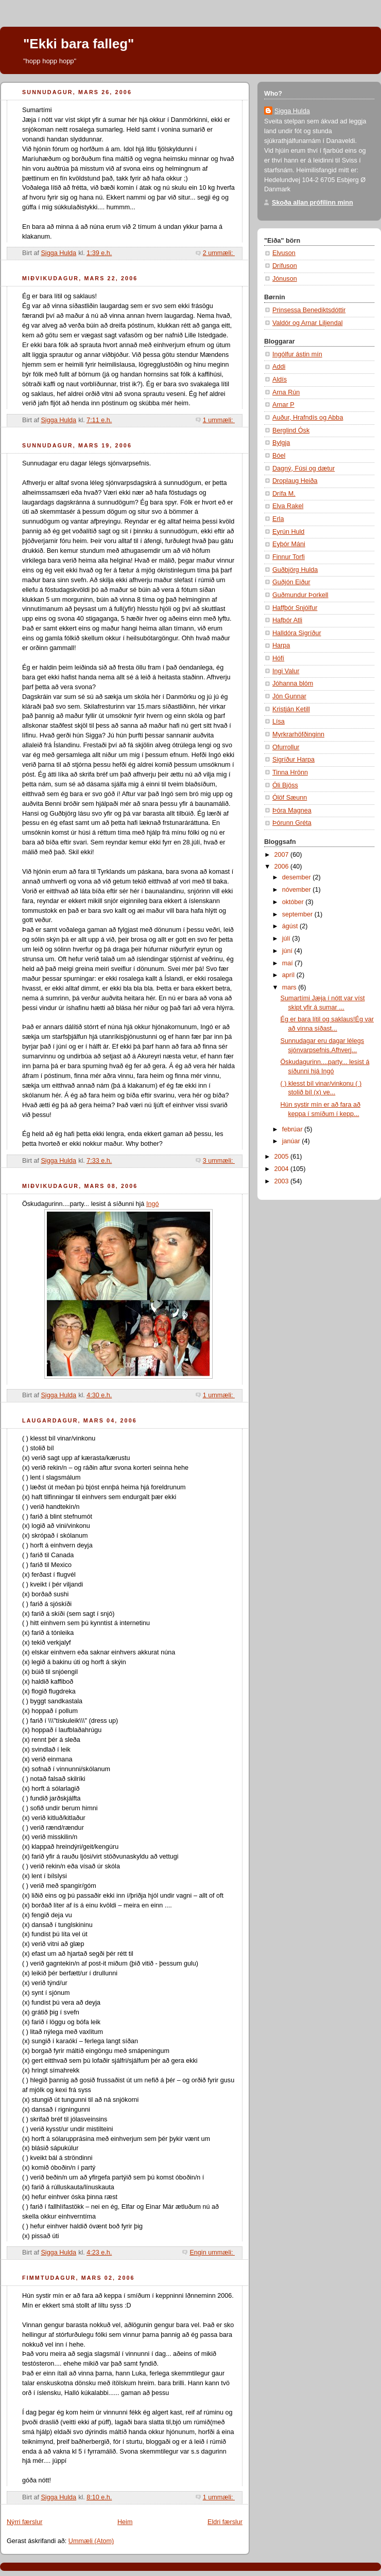 This screenshot has width=381, height=2576. I want to click on 2007, so click(282, 854).